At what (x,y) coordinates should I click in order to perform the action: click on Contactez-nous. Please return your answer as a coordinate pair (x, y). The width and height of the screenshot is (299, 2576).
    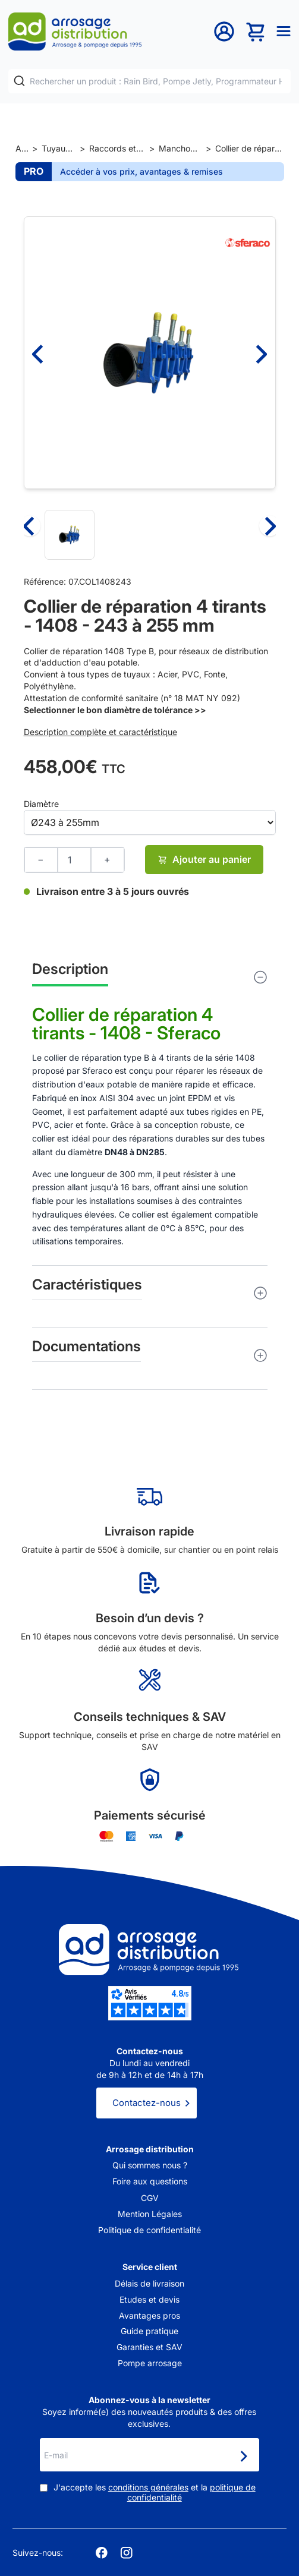
    Looking at the image, I should click on (146, 2102).